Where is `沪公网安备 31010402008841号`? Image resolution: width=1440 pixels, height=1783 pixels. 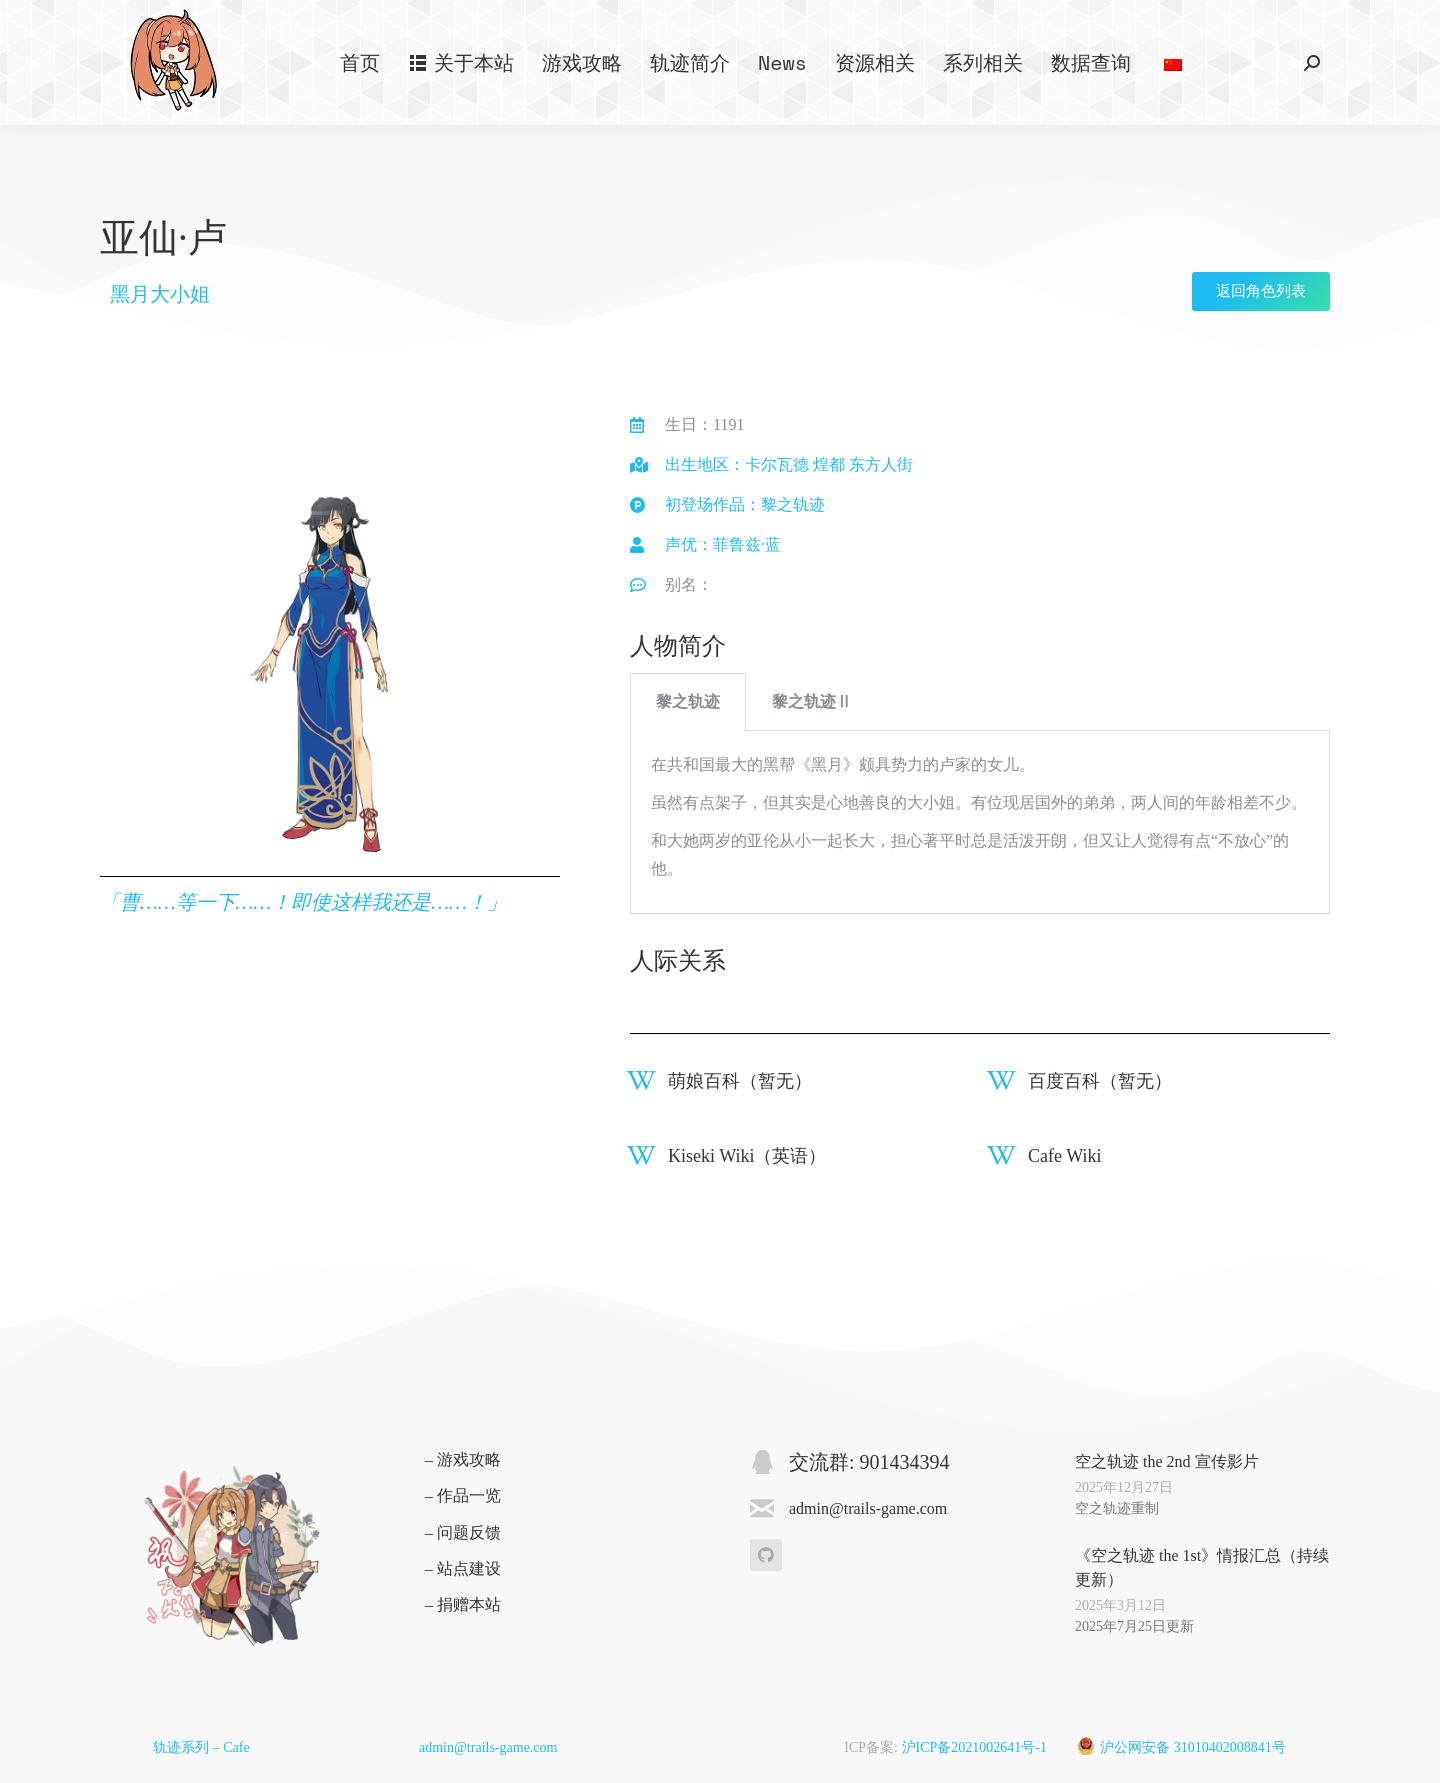
沪公网安备 31010402008841号 is located at coordinates (1193, 1747).